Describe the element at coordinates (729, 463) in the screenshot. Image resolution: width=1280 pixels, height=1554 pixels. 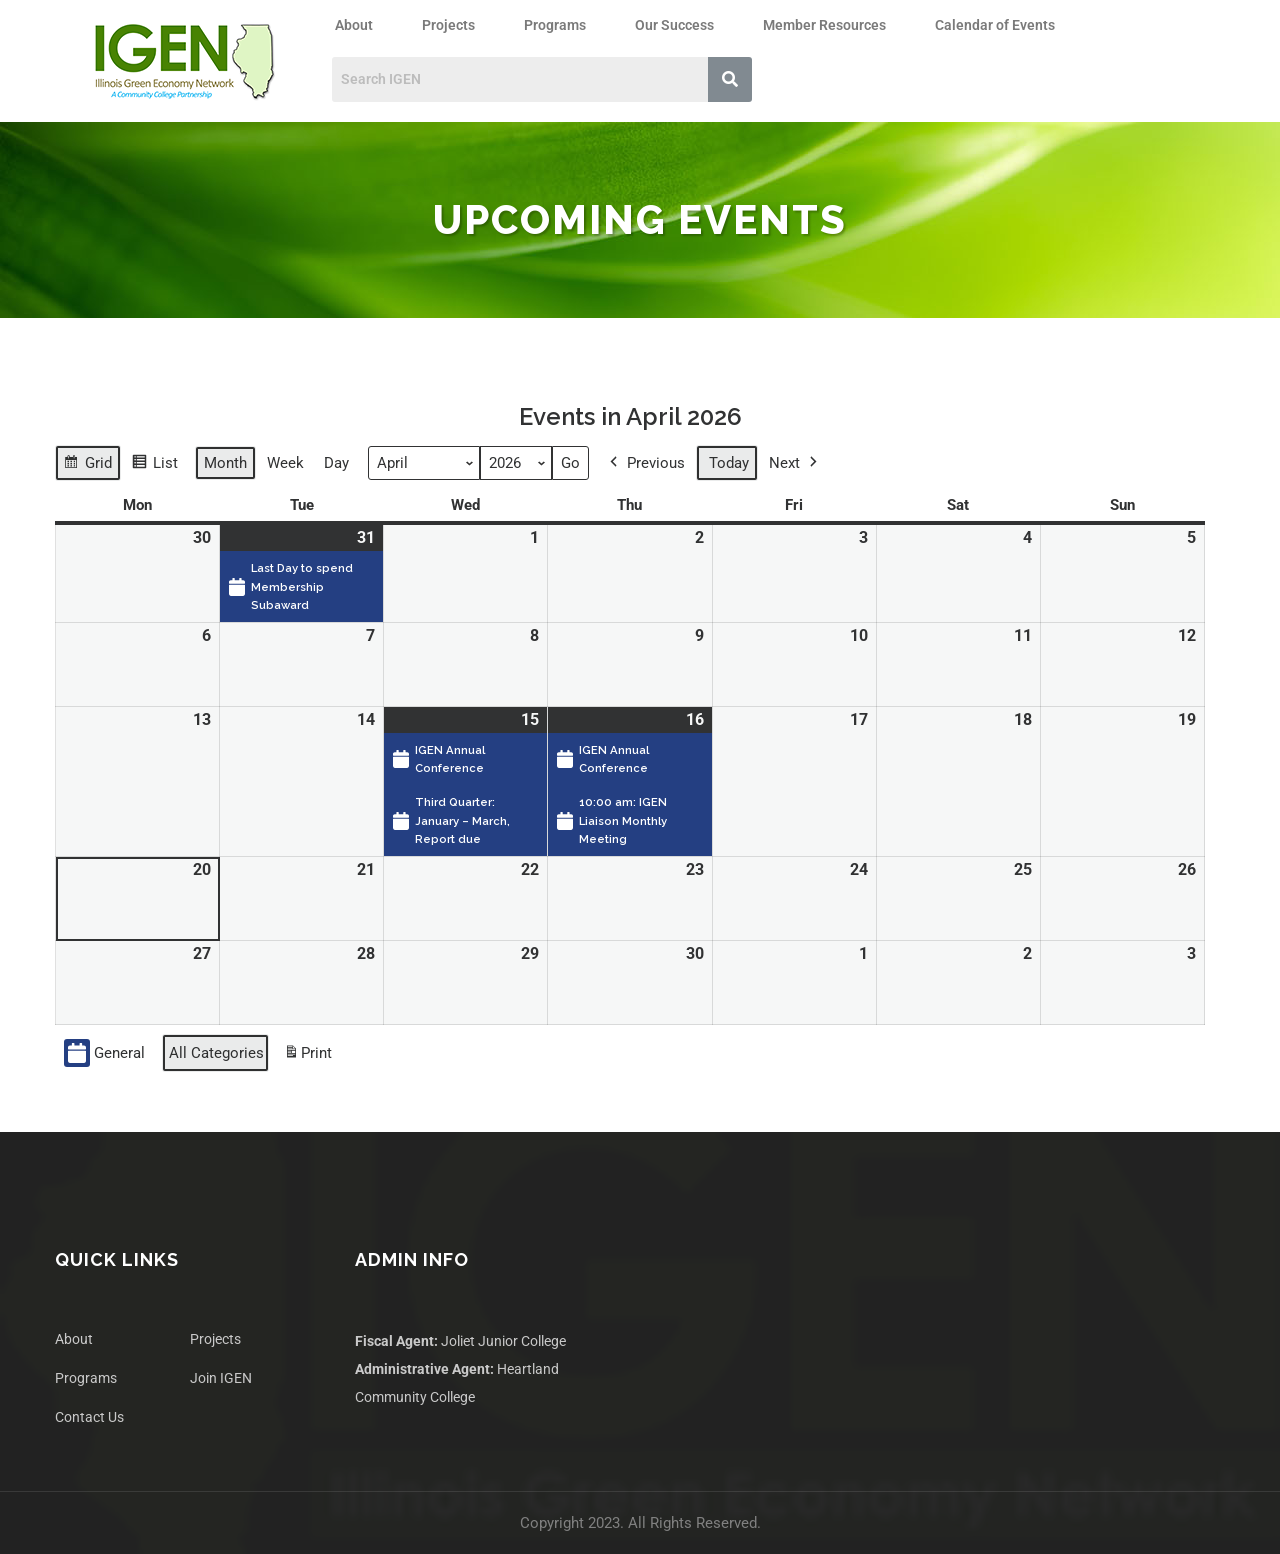
I see `Today` at that location.